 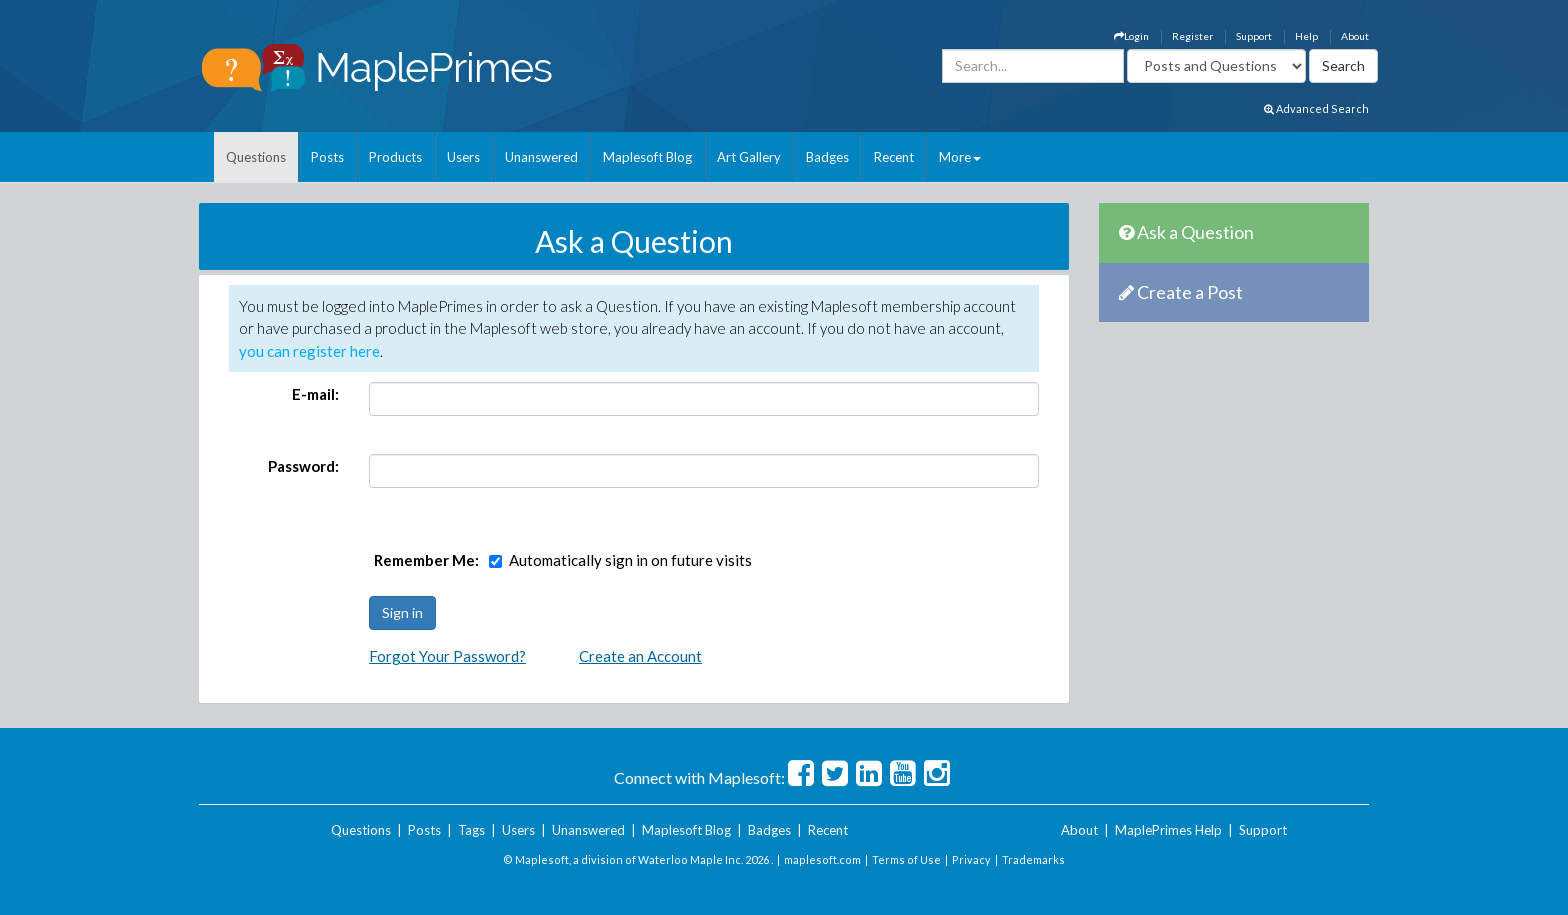 I want to click on Register, so click(x=1192, y=36).